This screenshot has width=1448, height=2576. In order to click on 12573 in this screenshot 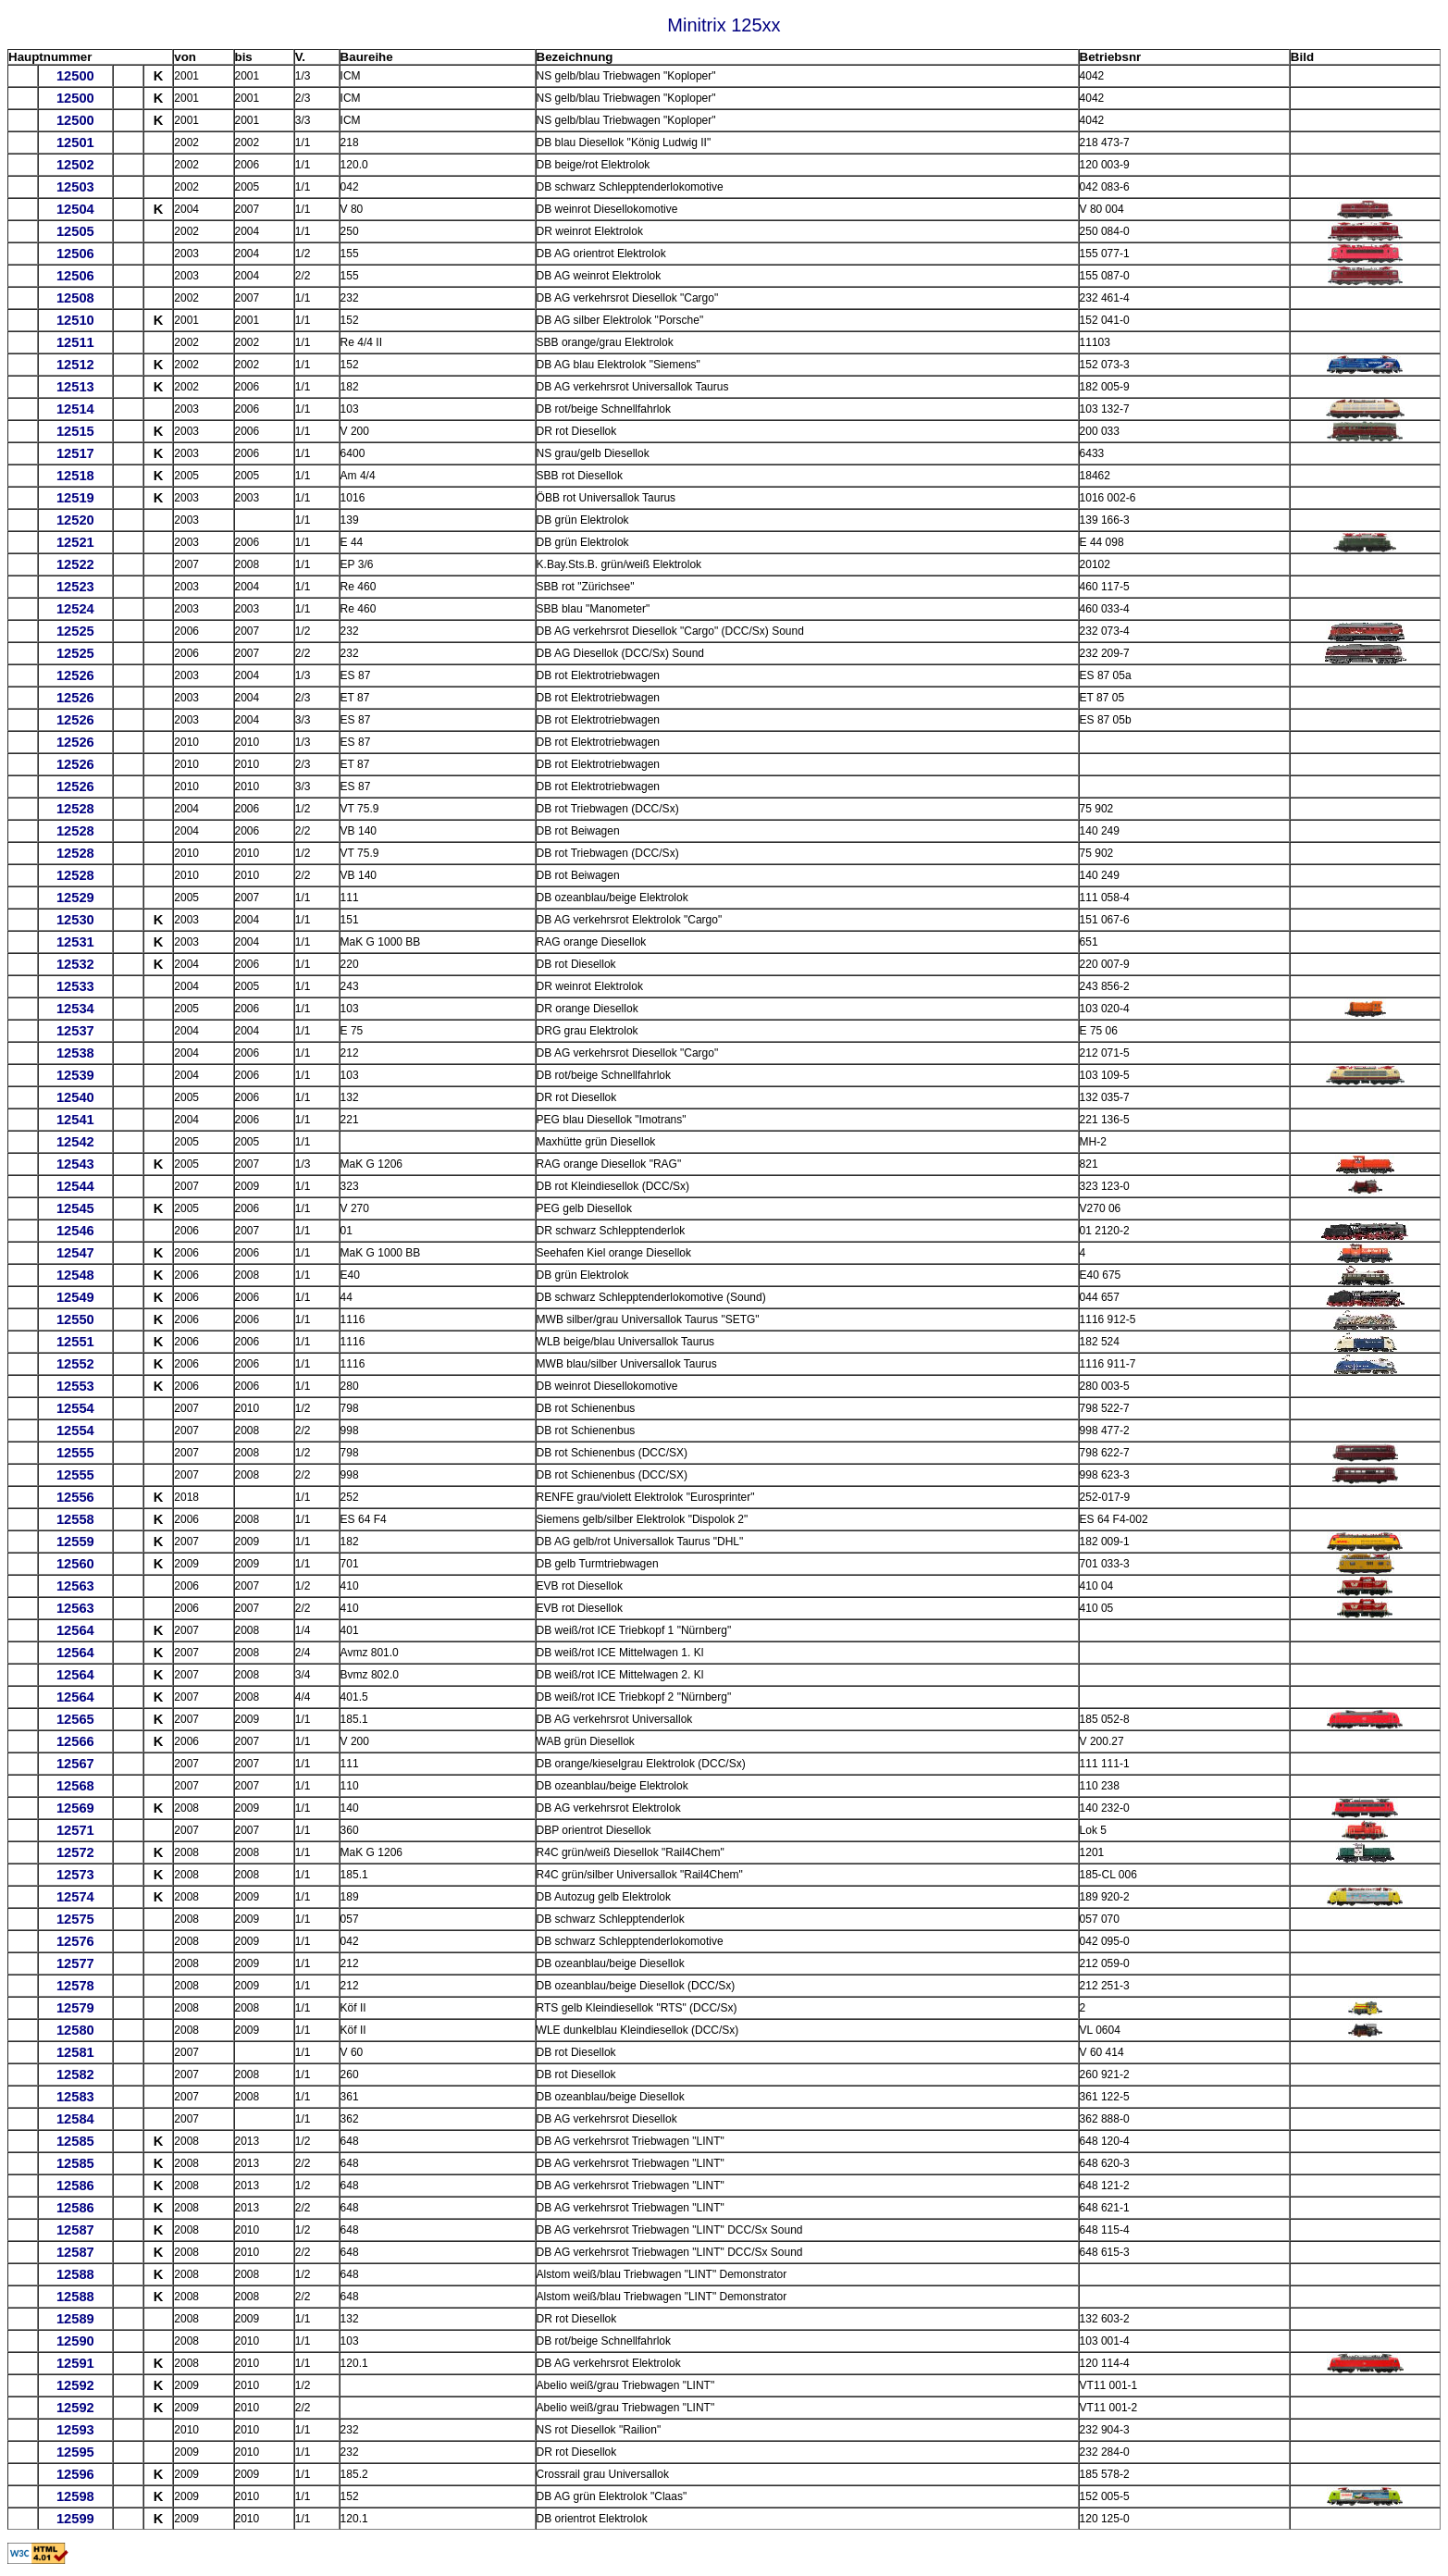, I will do `click(75, 1874)`.